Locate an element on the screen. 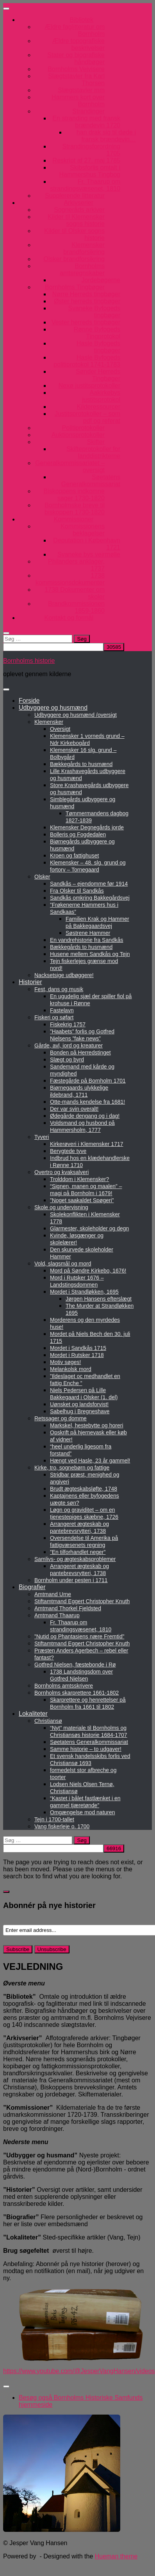  Politiprotokoller is located at coordinates (83, 427).